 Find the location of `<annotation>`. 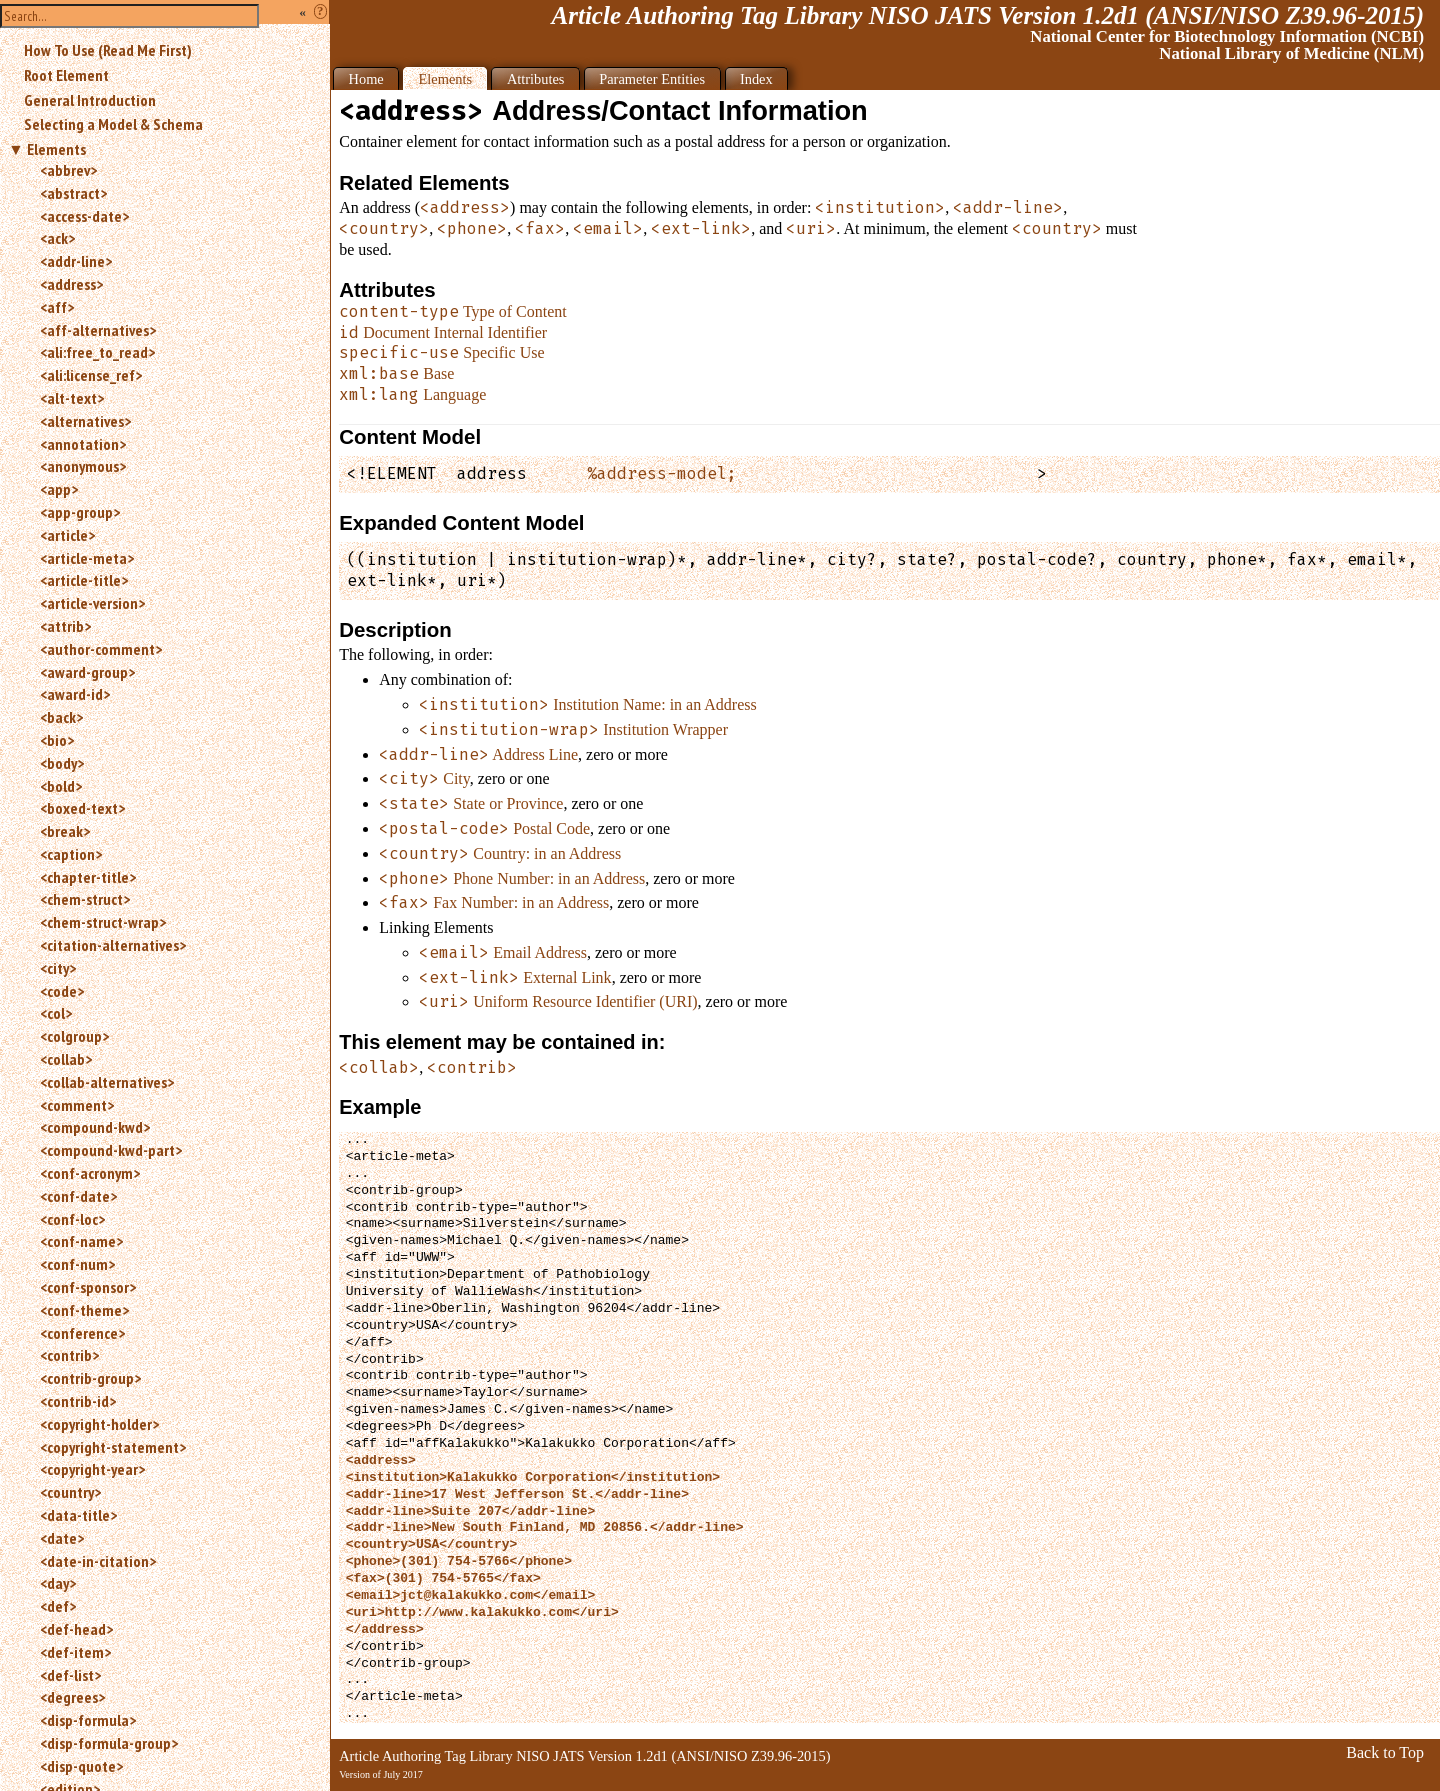

<annotation> is located at coordinates (83, 444).